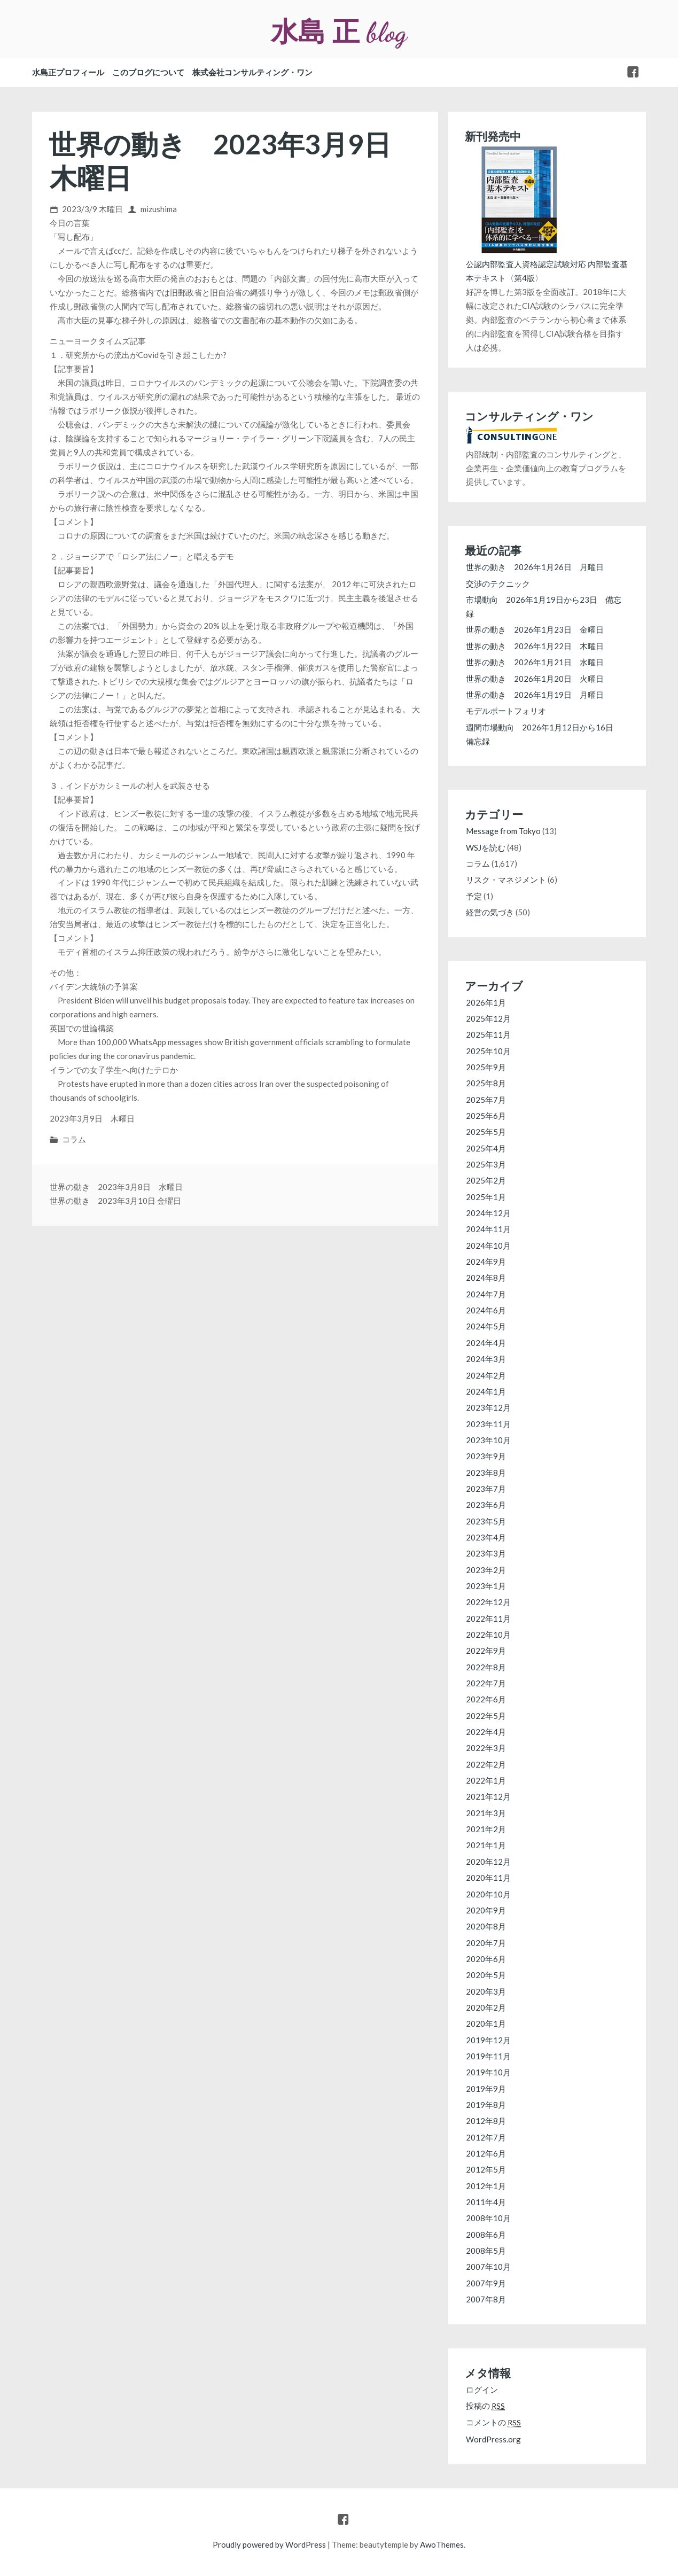 This screenshot has width=678, height=2576. What do you see at coordinates (535, 662) in the screenshot?
I see `世界の動き 2026年1月21日 水曜日` at bounding box center [535, 662].